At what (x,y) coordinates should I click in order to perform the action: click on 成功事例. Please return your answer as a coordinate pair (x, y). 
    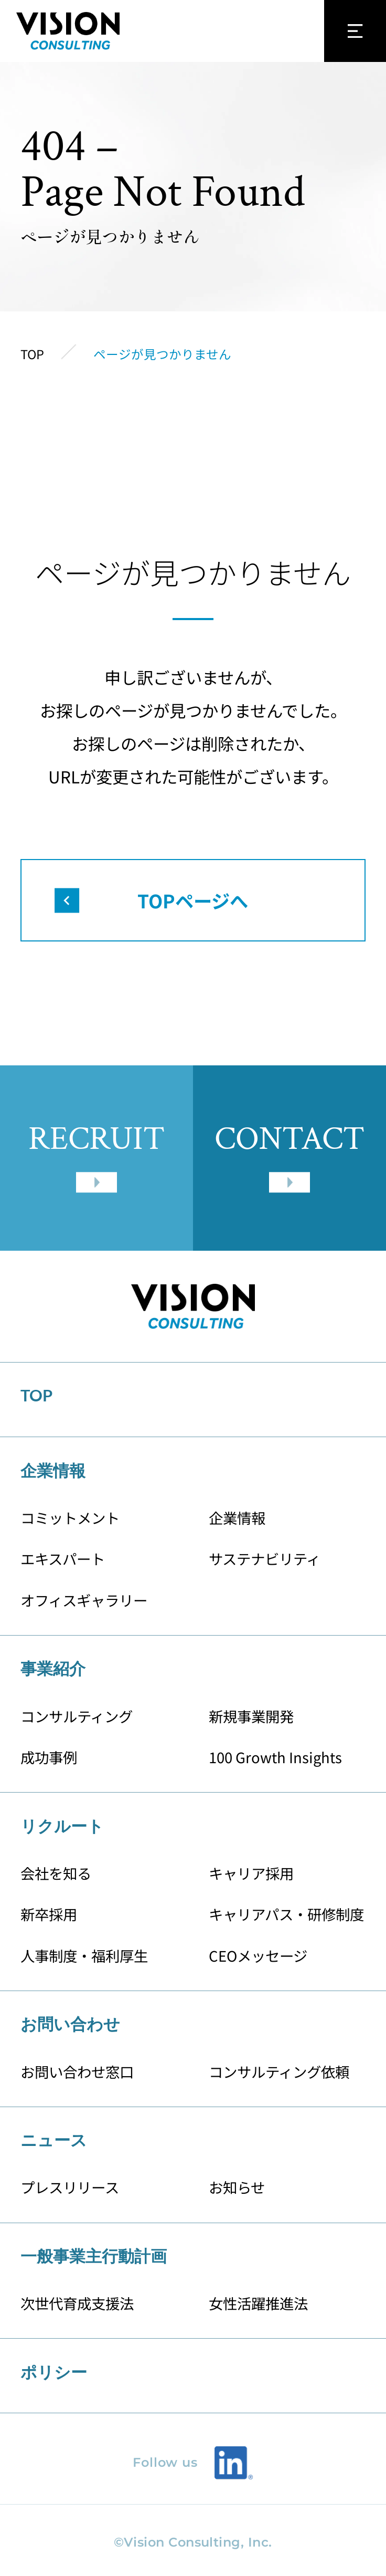
    Looking at the image, I should click on (48, 1756).